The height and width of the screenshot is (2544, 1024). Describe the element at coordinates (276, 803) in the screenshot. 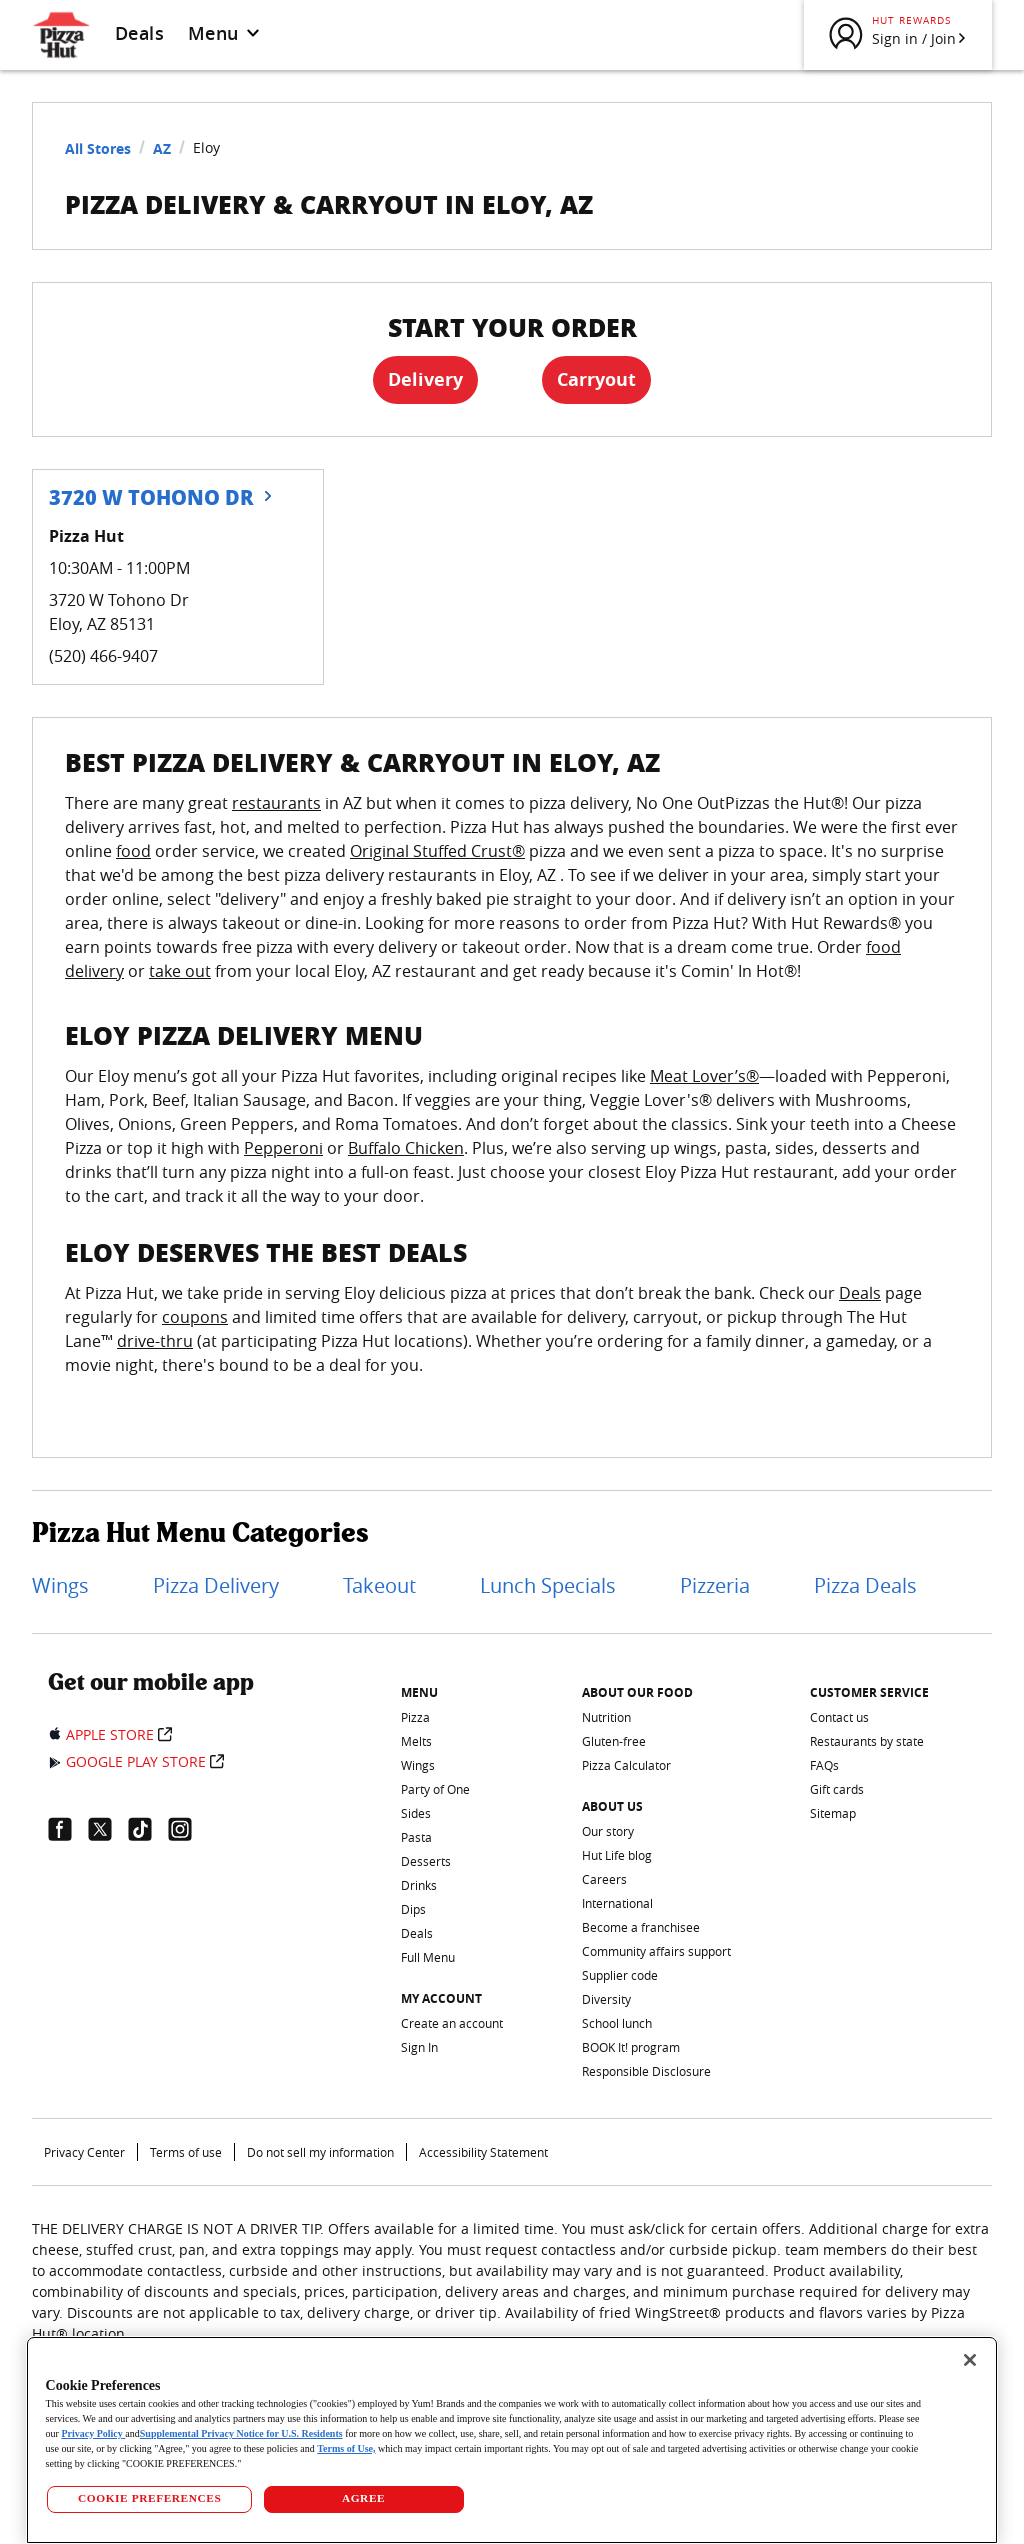

I see `restaurants` at that location.